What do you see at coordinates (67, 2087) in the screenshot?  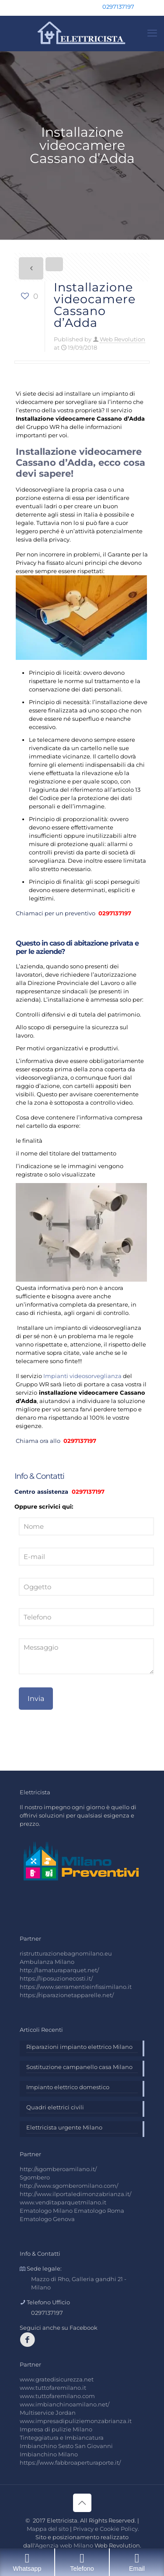 I see `Impianto elettrico domestico` at bounding box center [67, 2087].